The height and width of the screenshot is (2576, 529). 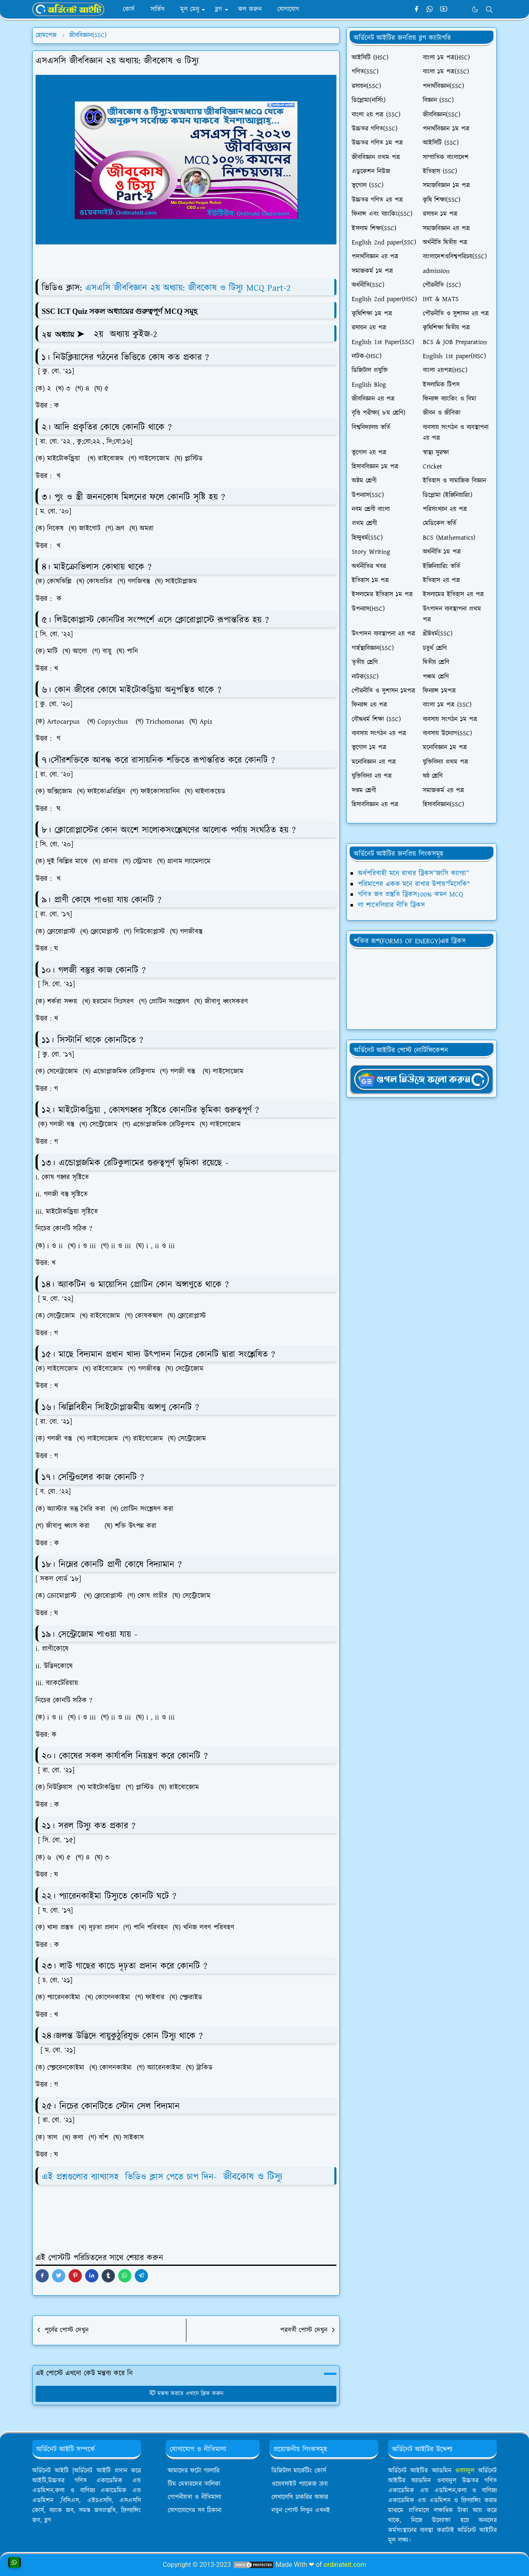 What do you see at coordinates (475, 9) in the screenshot?
I see `[Toggle Dark Mode]` at bounding box center [475, 9].